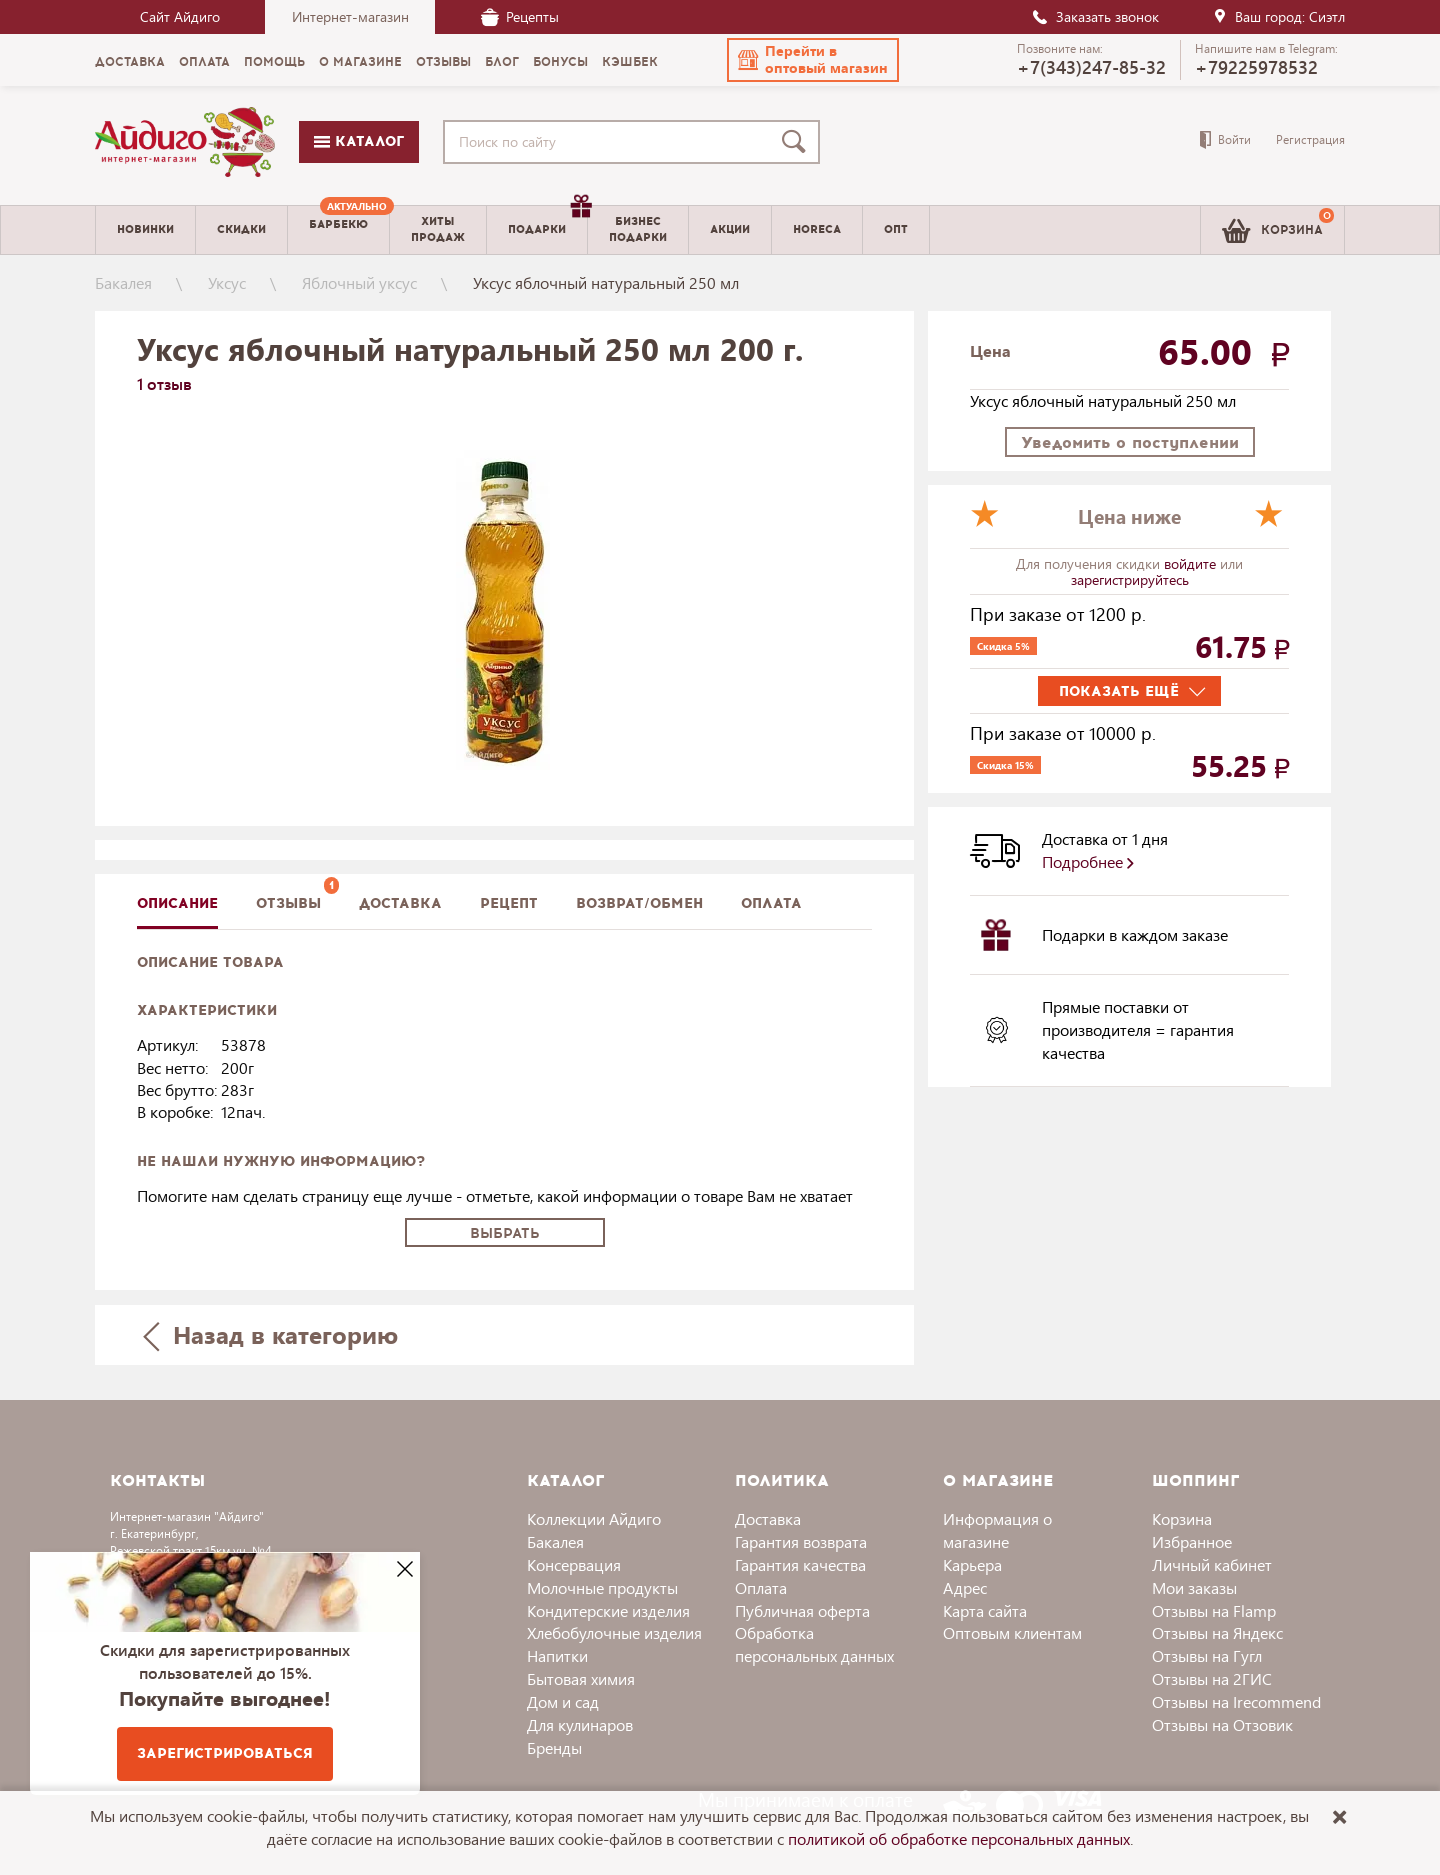  Describe the element at coordinates (130, 62) in the screenshot. I see `Доставка [menuitem]` at that location.